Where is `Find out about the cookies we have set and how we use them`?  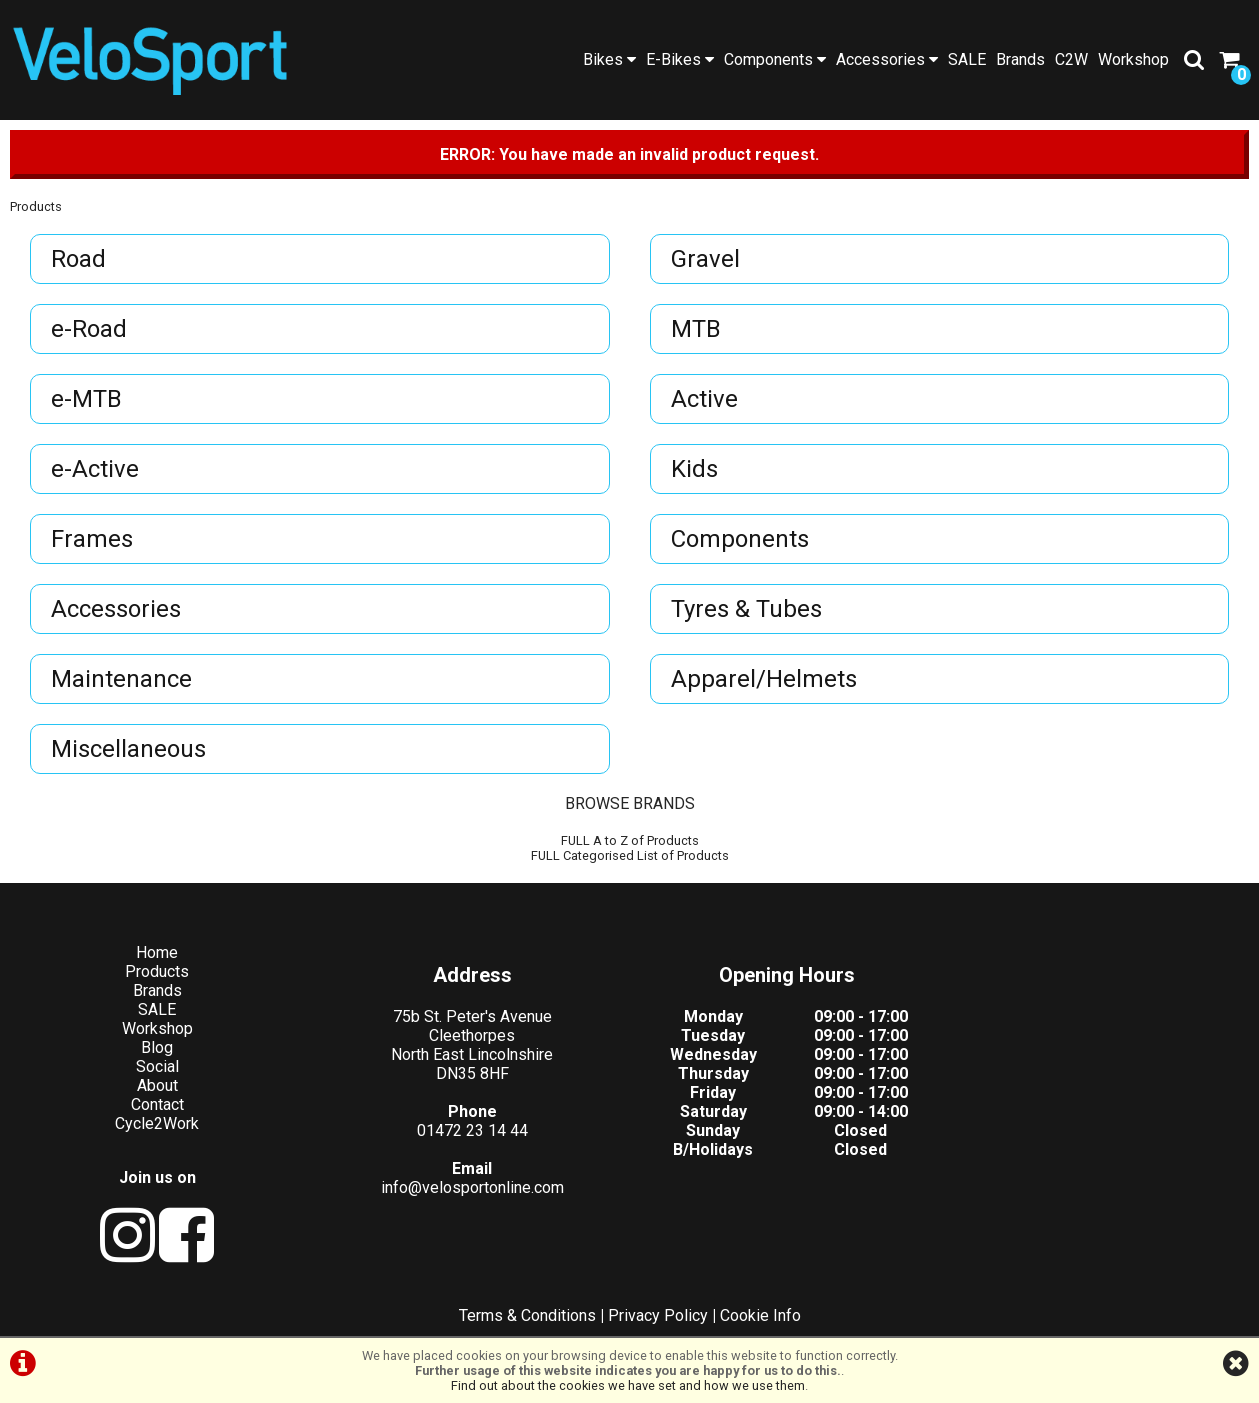 Find out about the cookies we have set and how we use them is located at coordinates (628, 1385).